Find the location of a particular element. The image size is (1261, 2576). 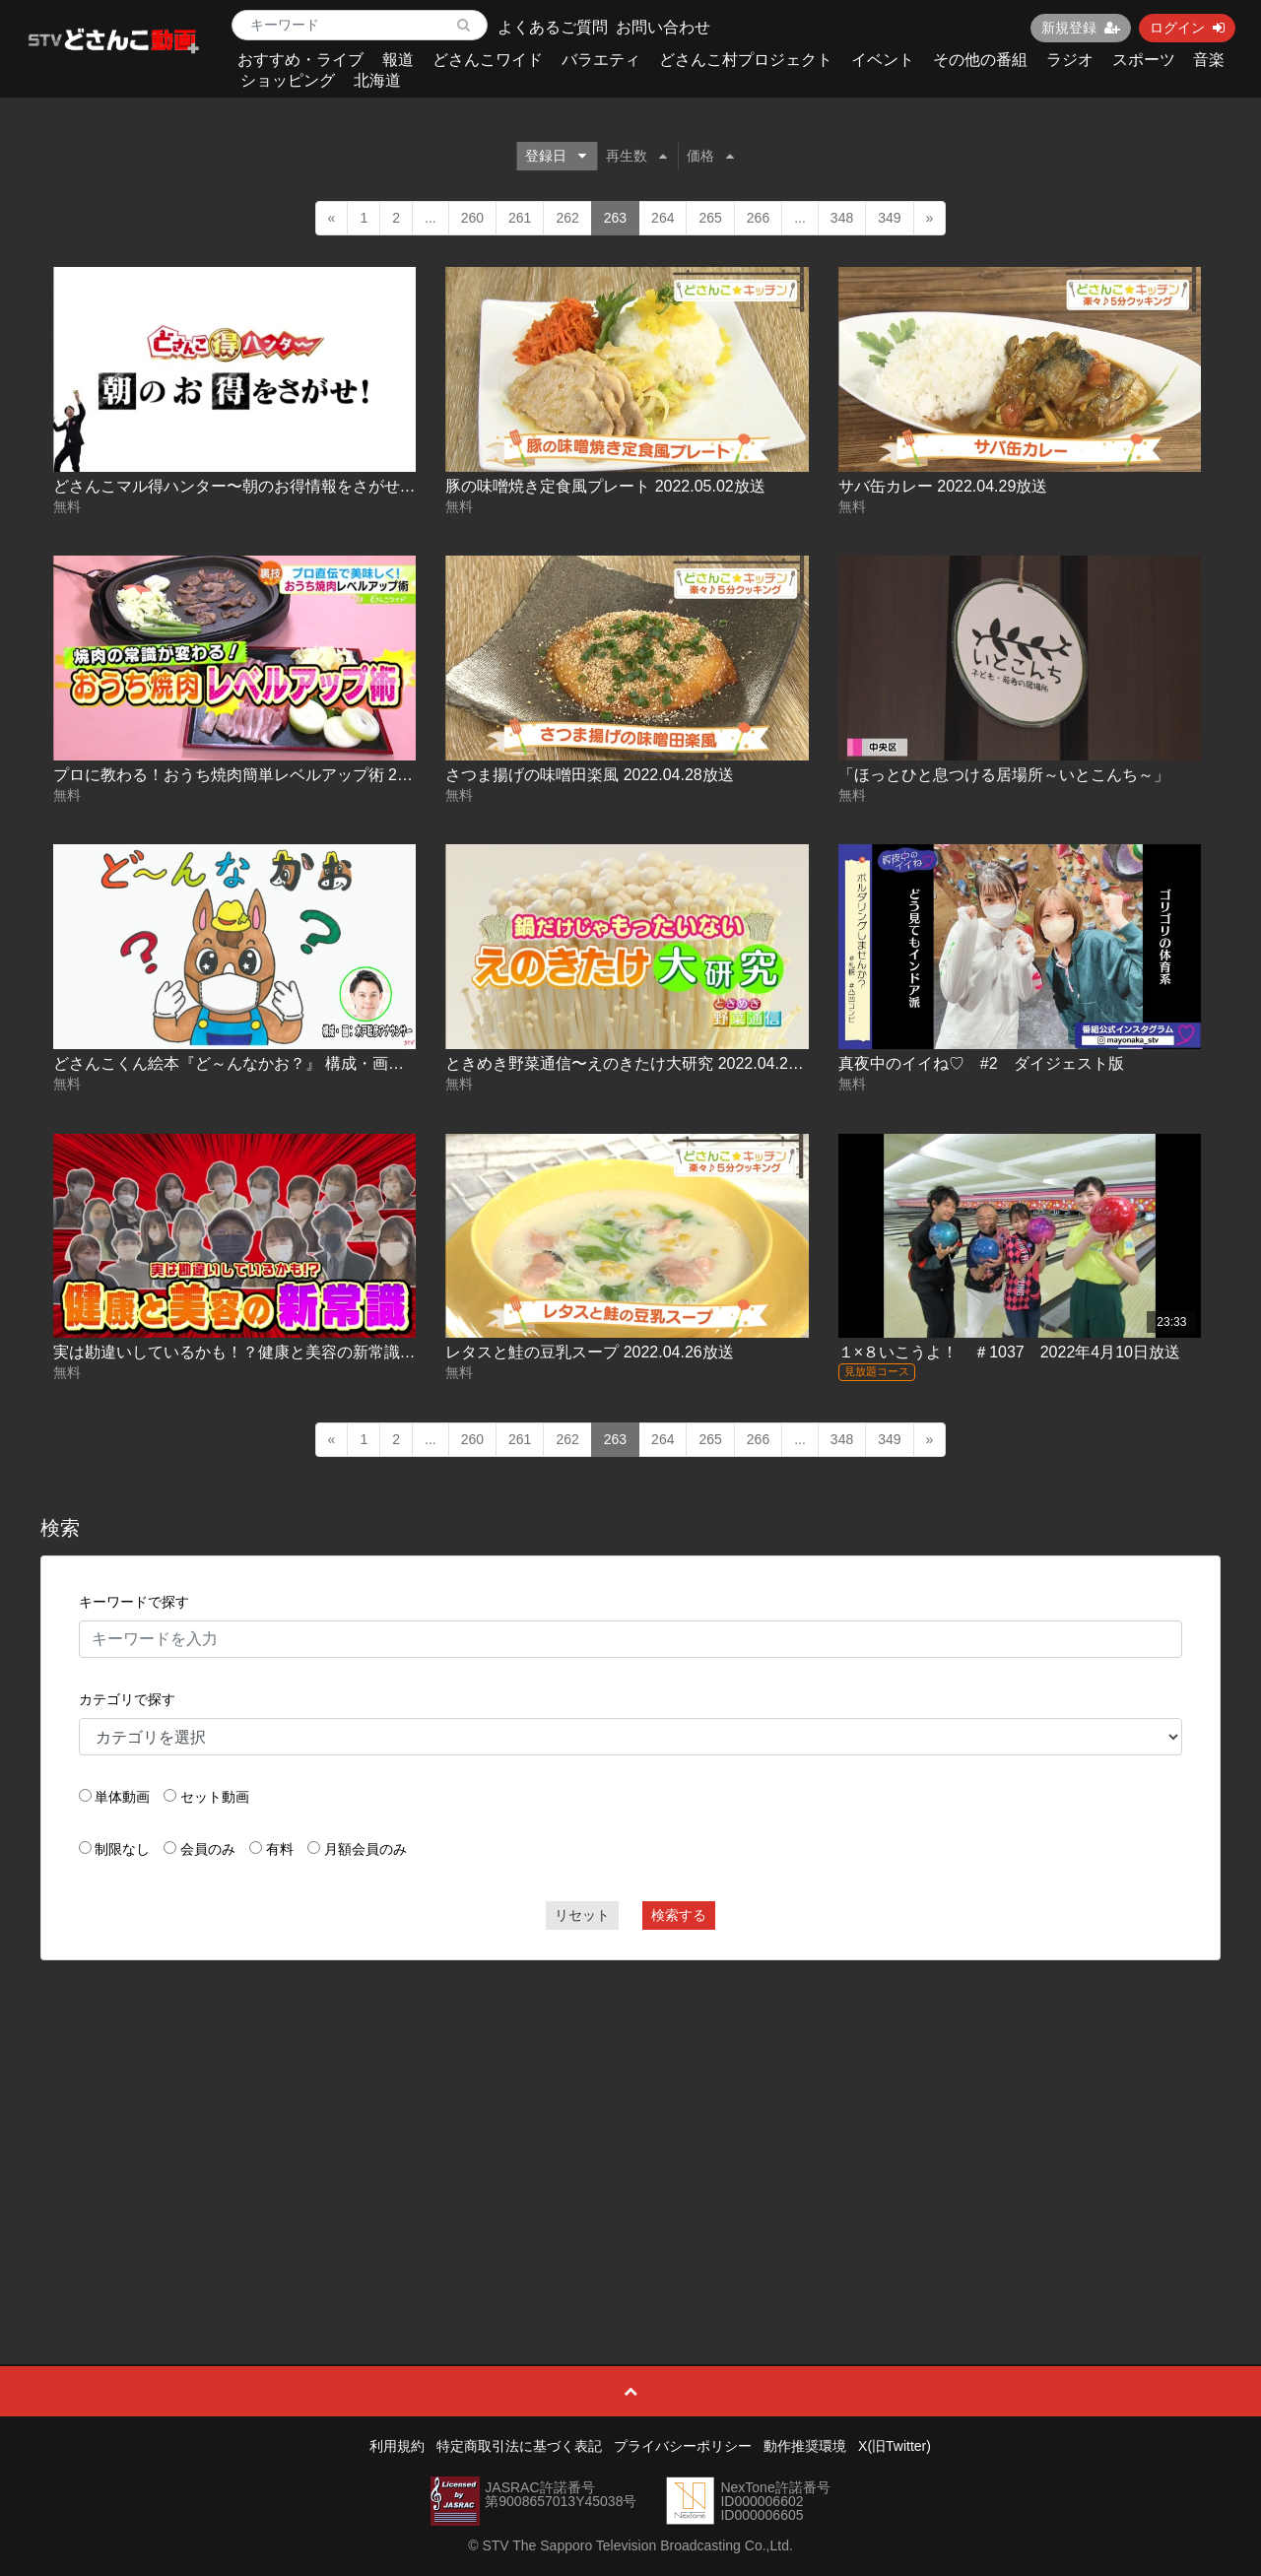

キーワードで探す is located at coordinates (134, 1602).